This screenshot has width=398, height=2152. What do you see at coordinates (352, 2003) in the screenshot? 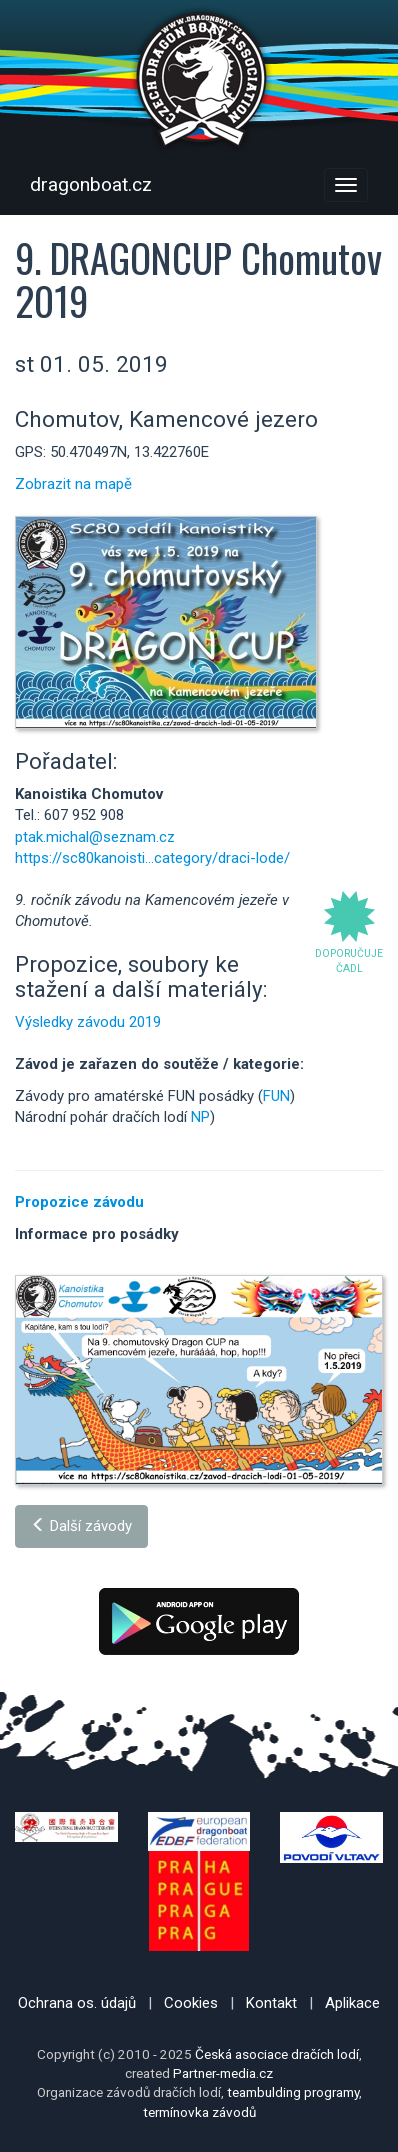
I see `Aplikace` at bounding box center [352, 2003].